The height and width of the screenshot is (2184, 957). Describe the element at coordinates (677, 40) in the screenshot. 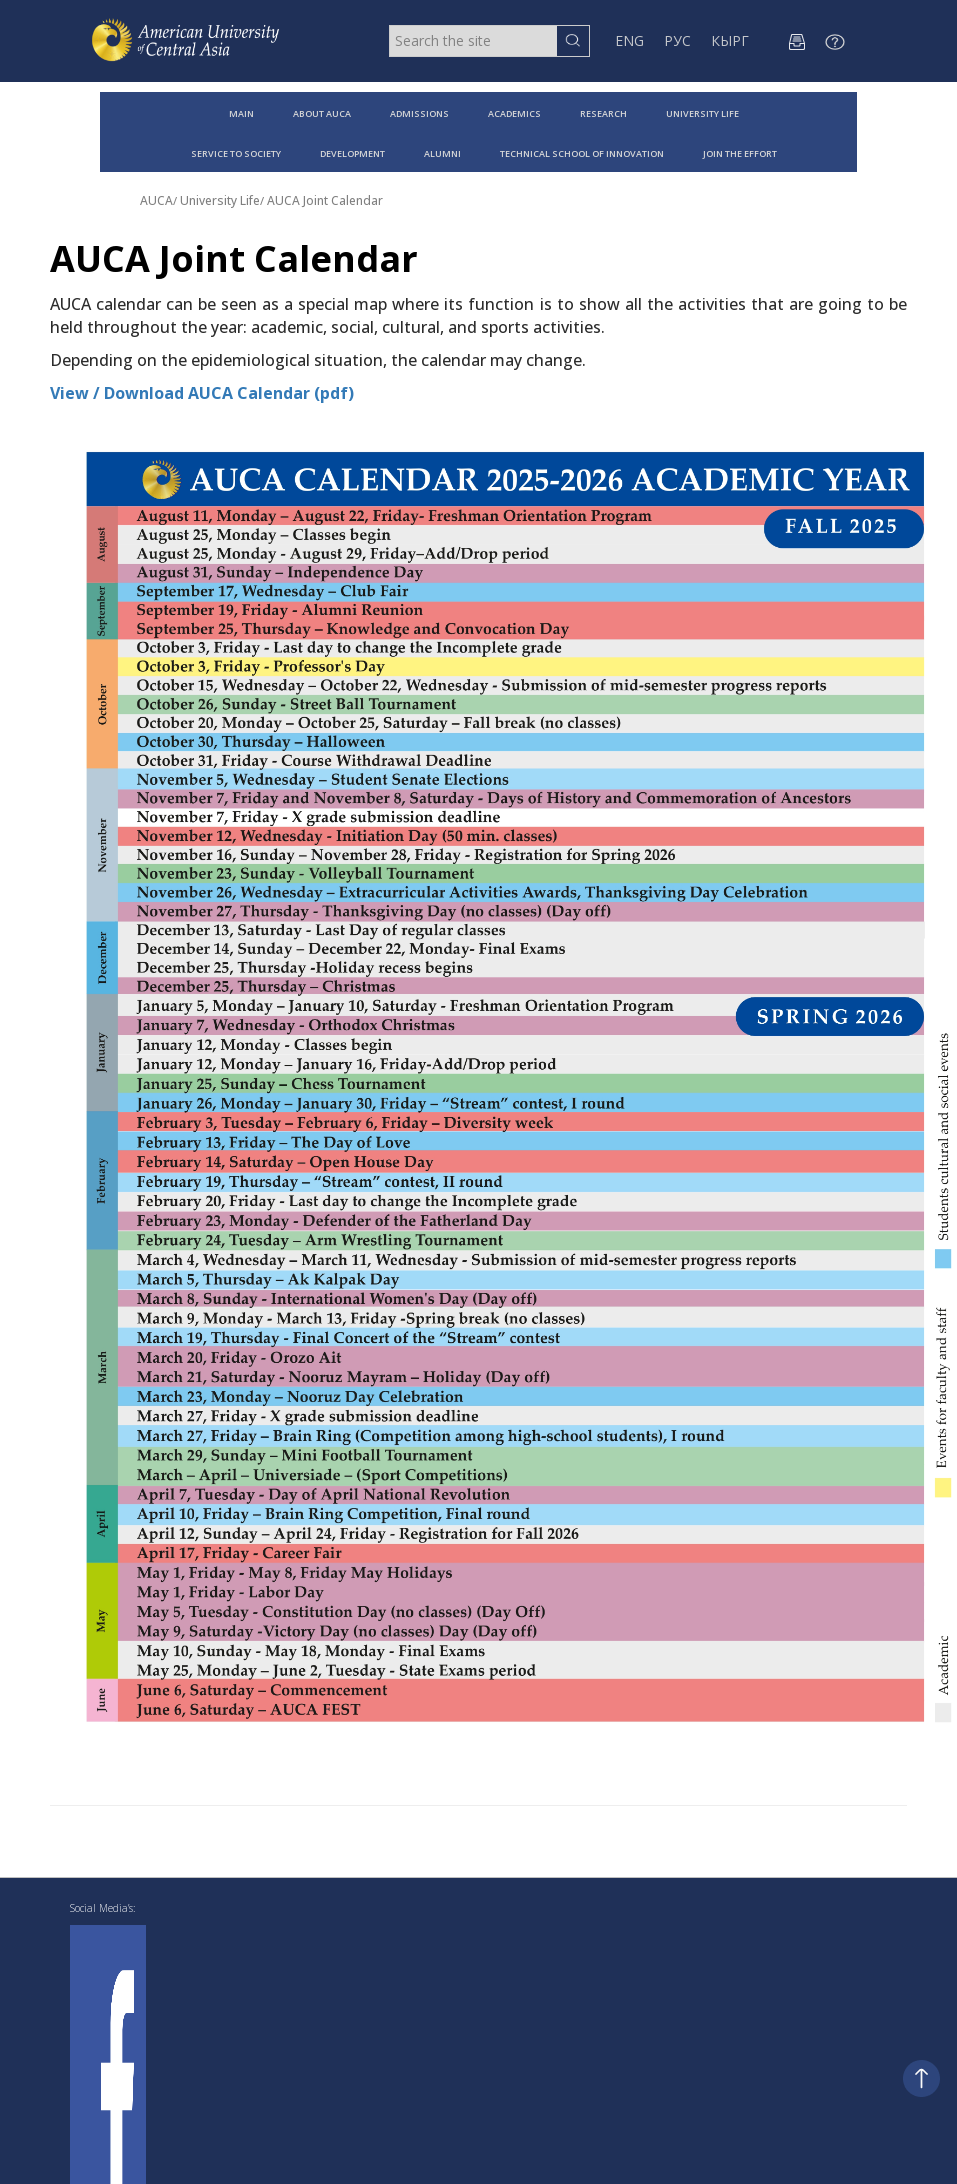

I see `РУС` at that location.